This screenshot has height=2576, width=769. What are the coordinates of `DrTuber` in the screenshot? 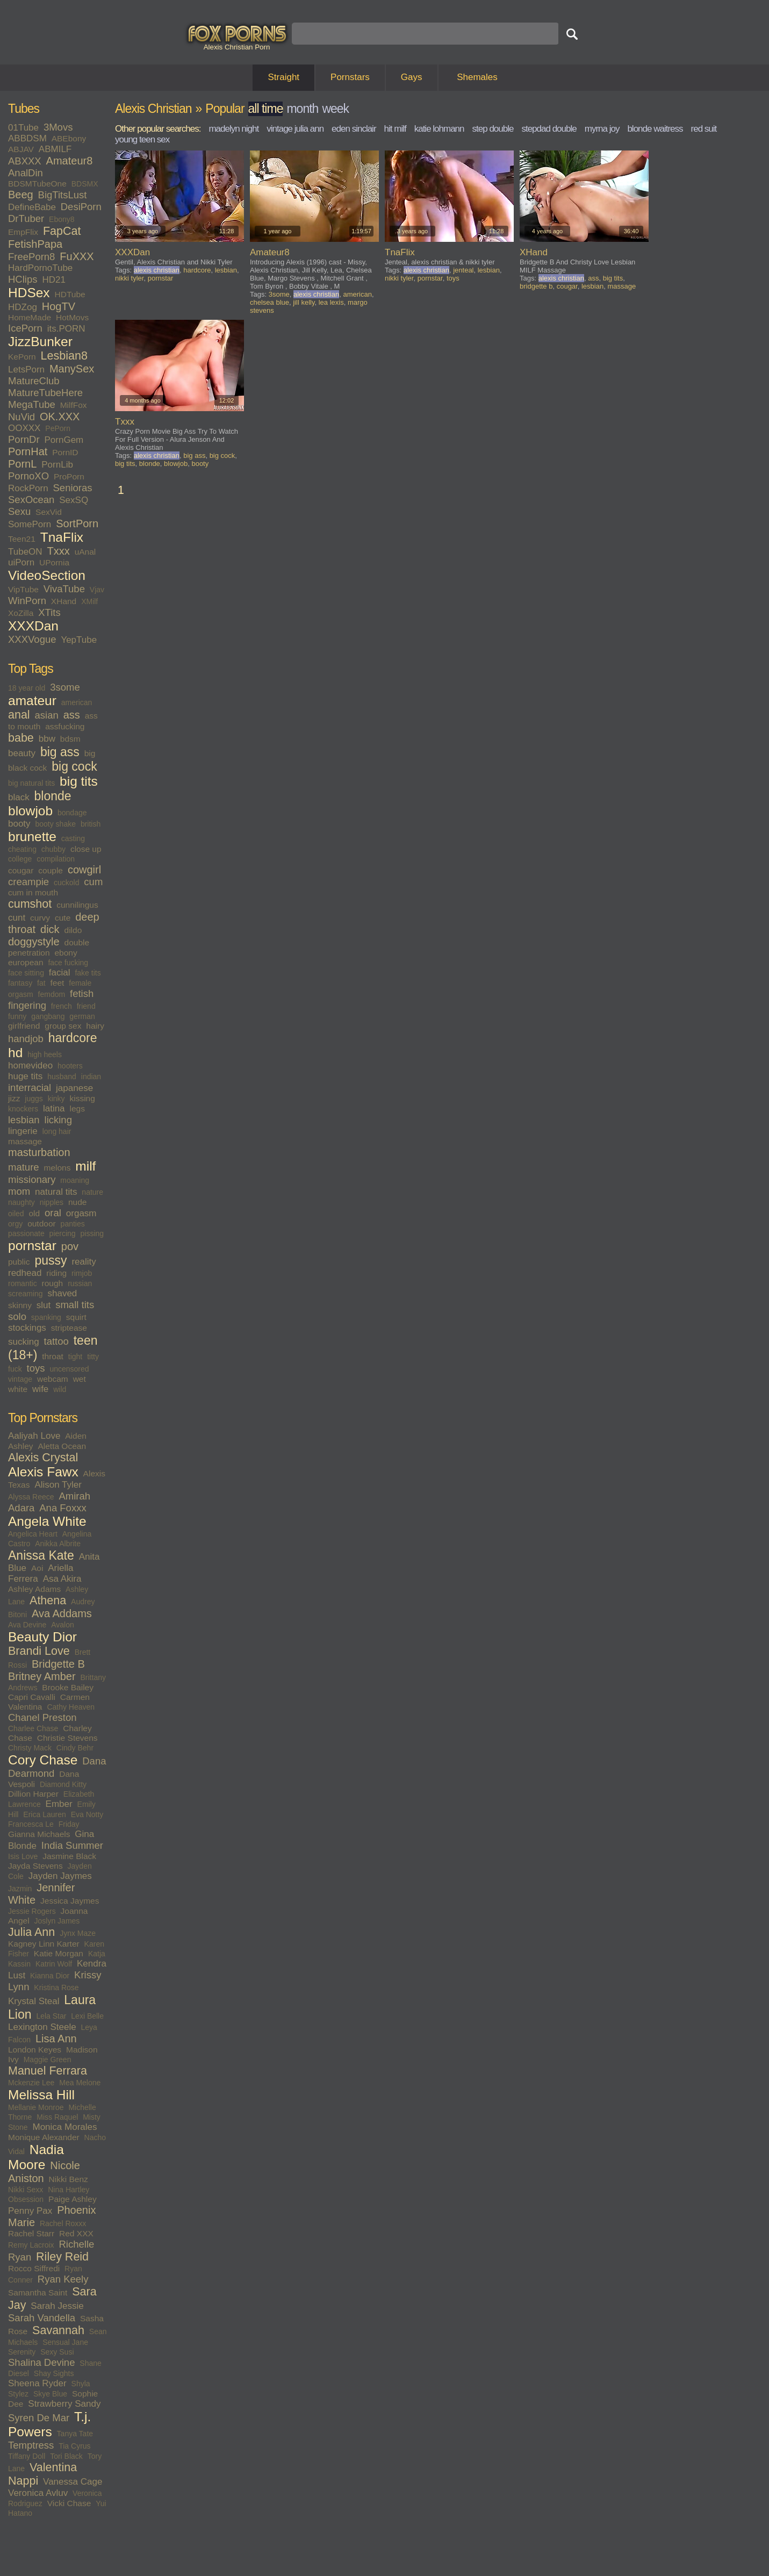 It's located at (26, 218).